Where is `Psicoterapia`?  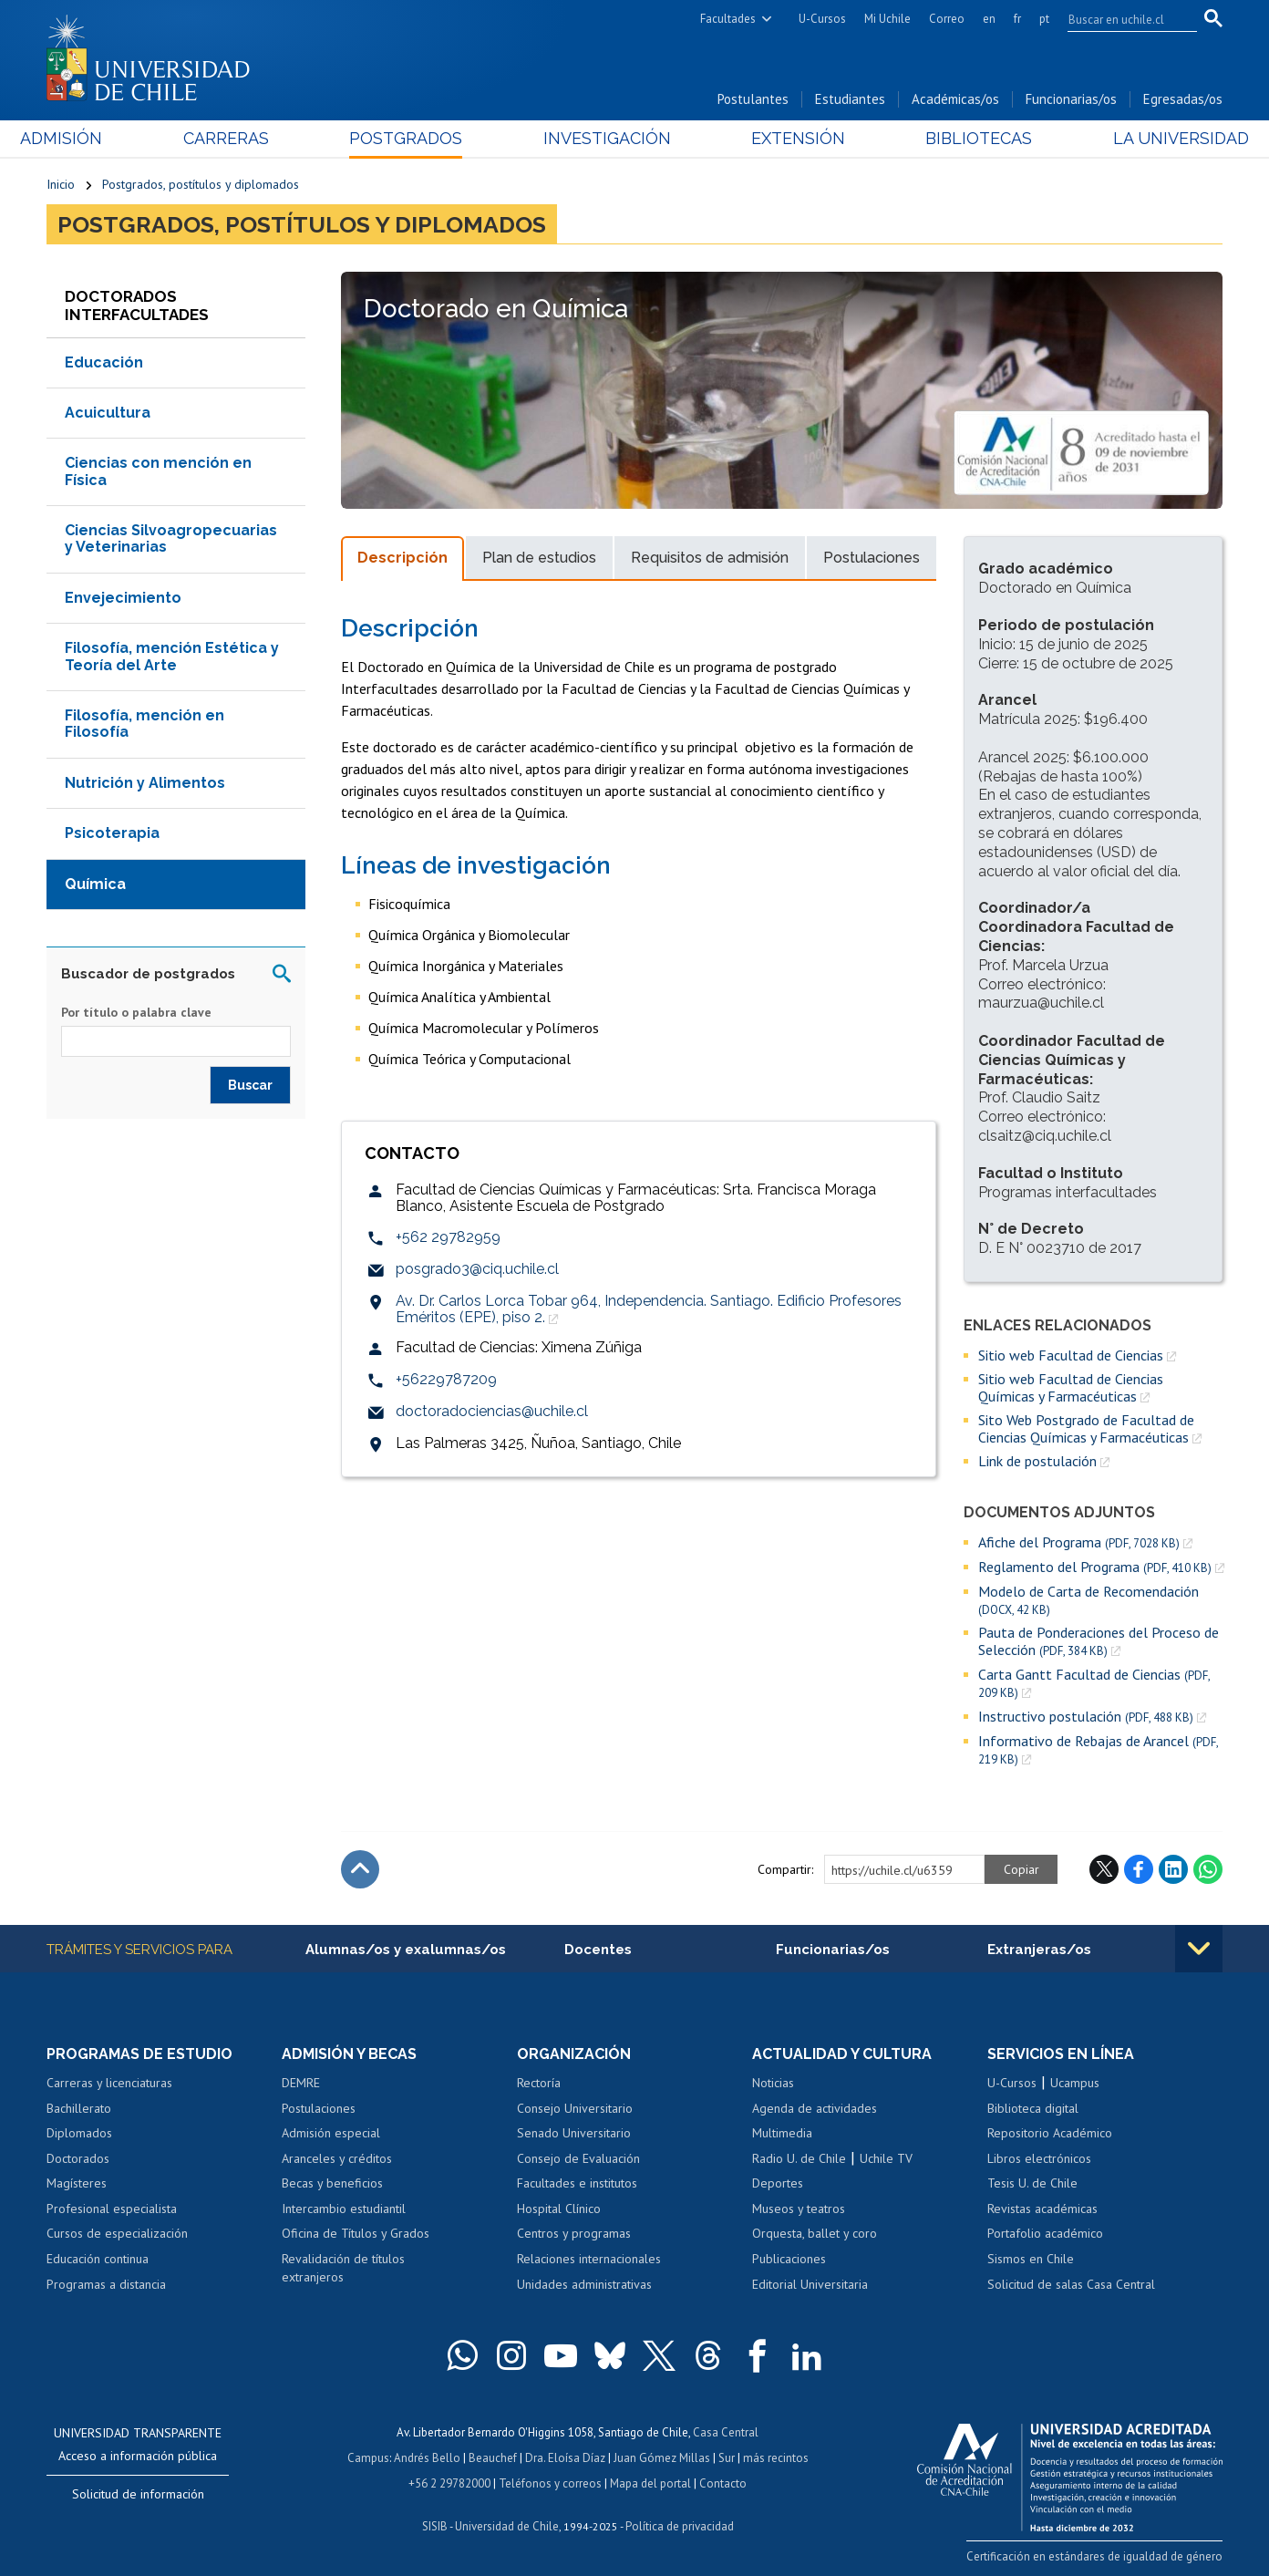 Psicoterapia is located at coordinates (112, 833).